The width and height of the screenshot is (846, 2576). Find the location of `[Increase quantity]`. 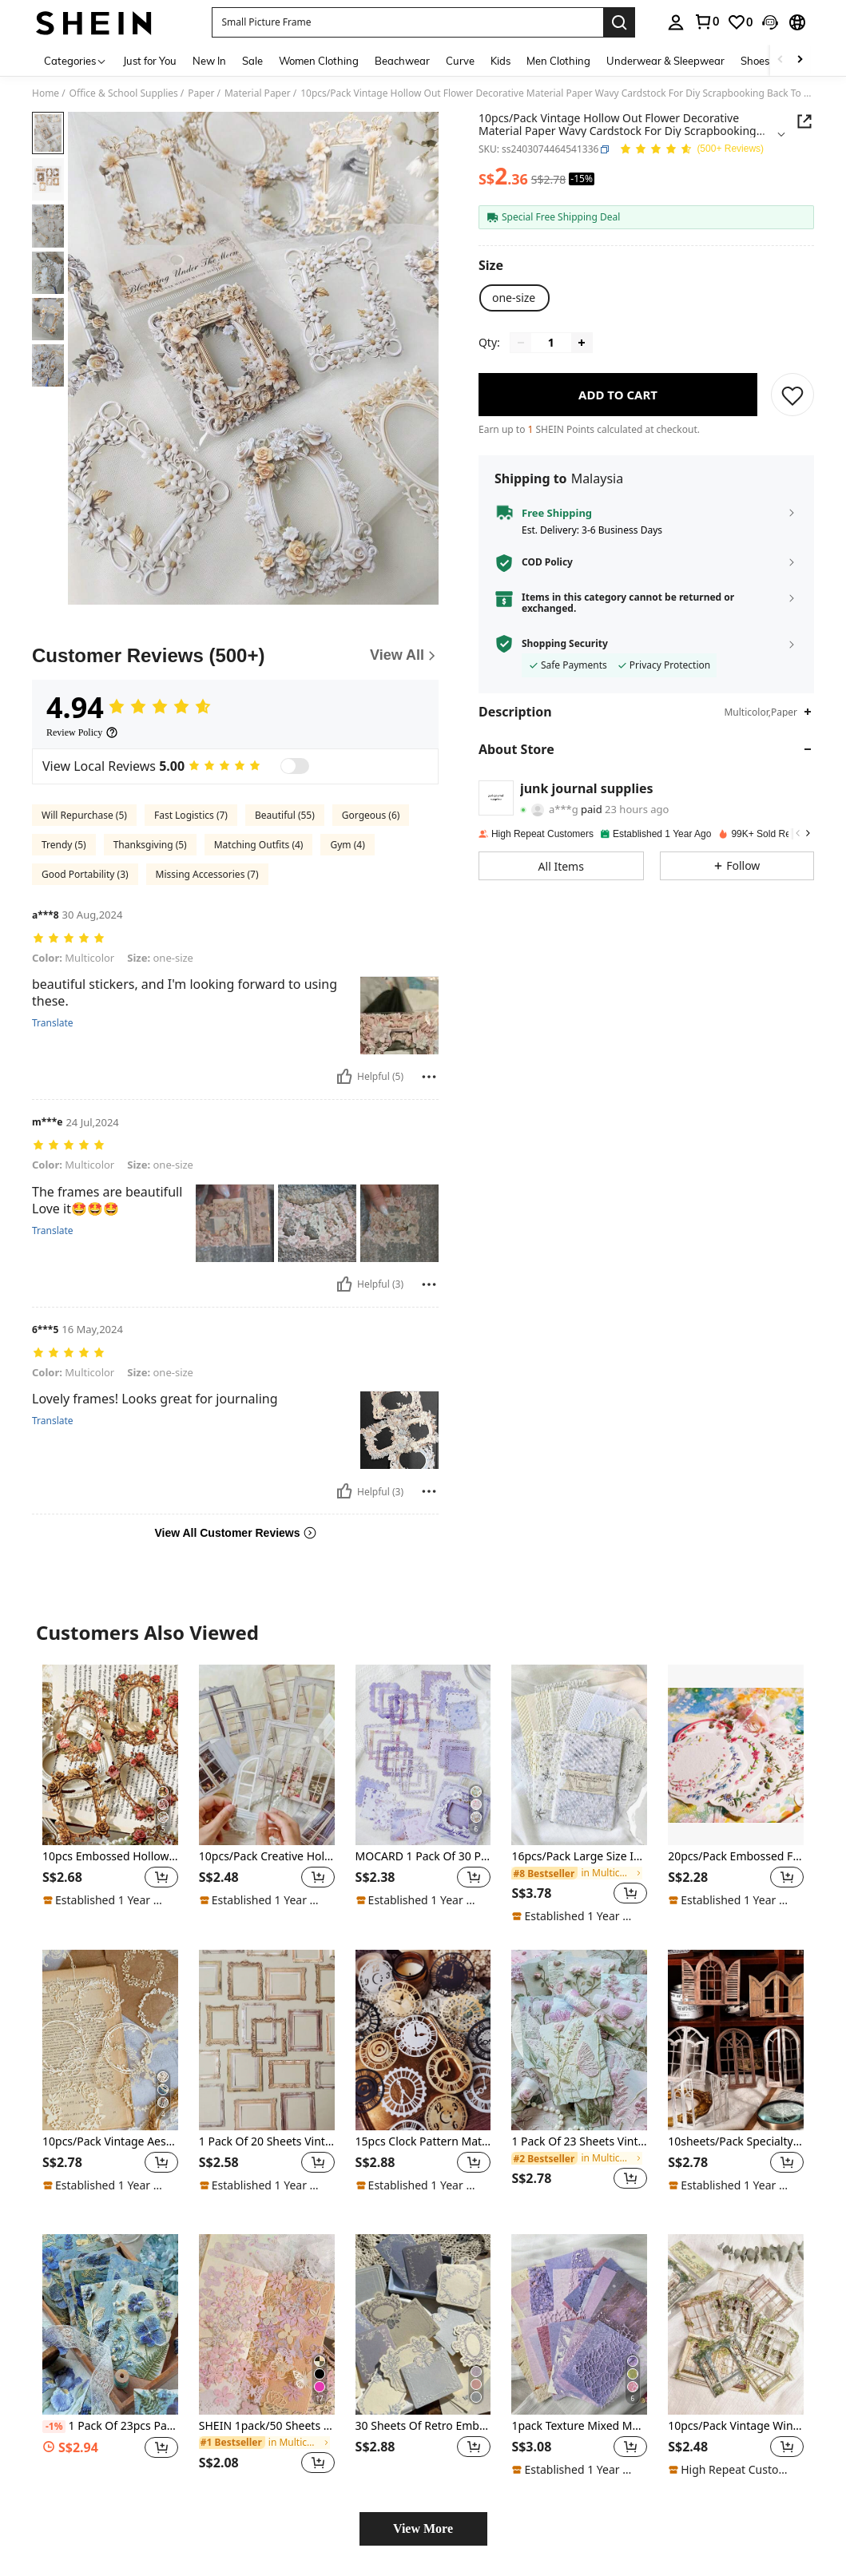

[Increase quantity] is located at coordinates (581, 342).